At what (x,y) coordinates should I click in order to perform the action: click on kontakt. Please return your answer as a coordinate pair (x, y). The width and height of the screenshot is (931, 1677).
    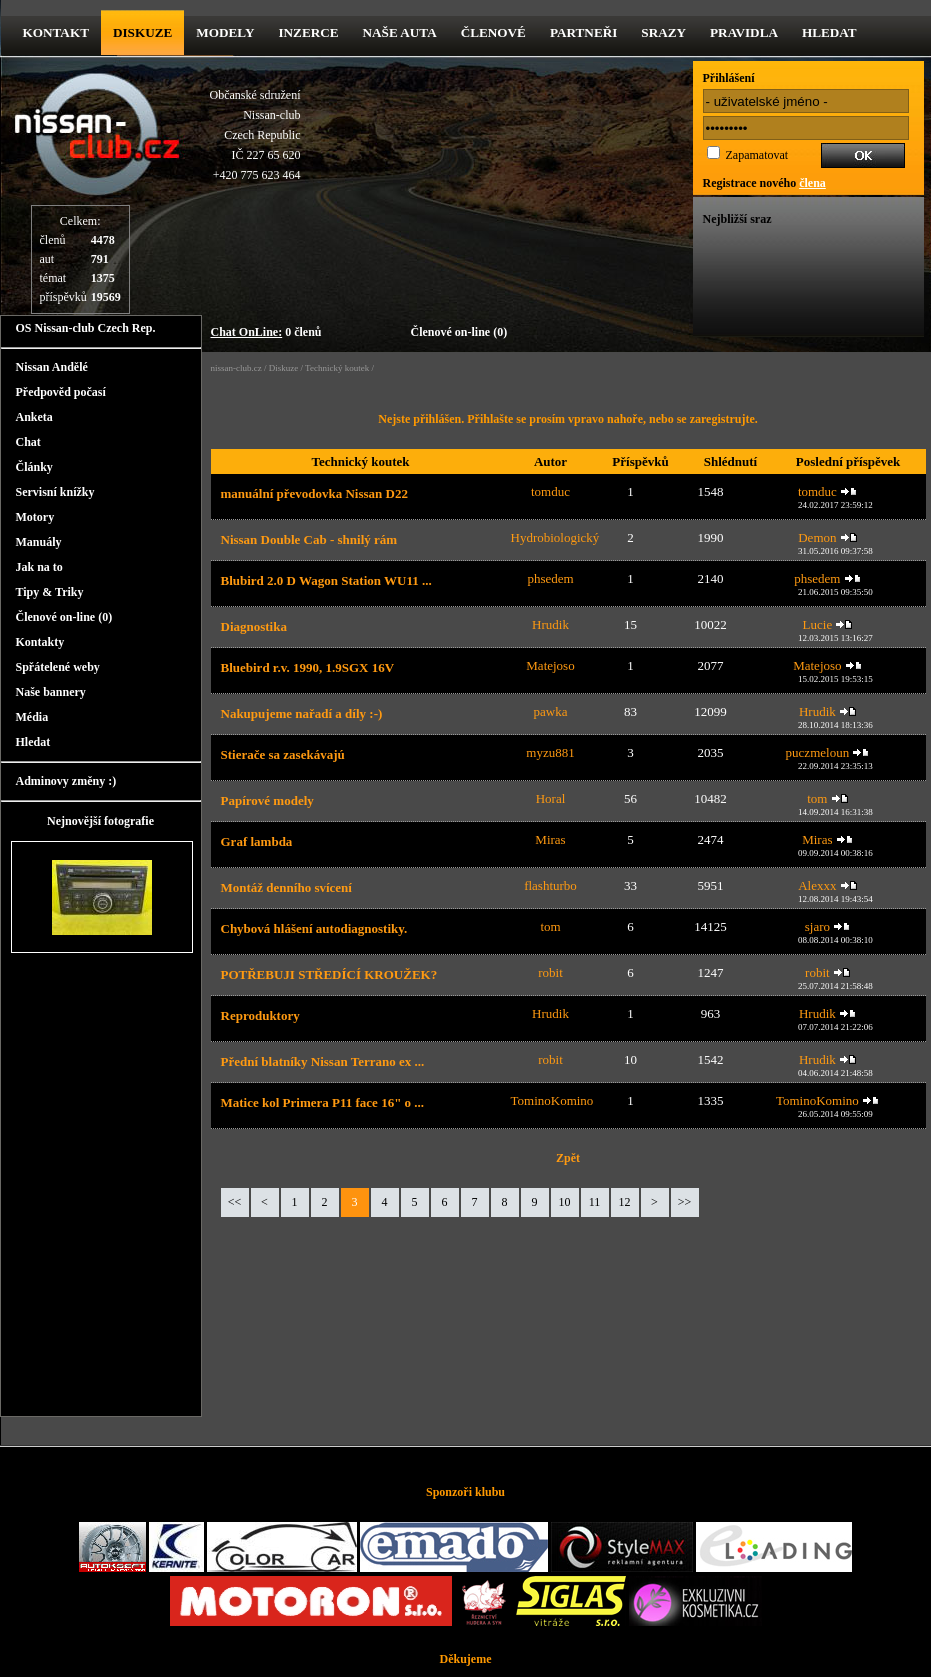
    Looking at the image, I should click on (56, 32).